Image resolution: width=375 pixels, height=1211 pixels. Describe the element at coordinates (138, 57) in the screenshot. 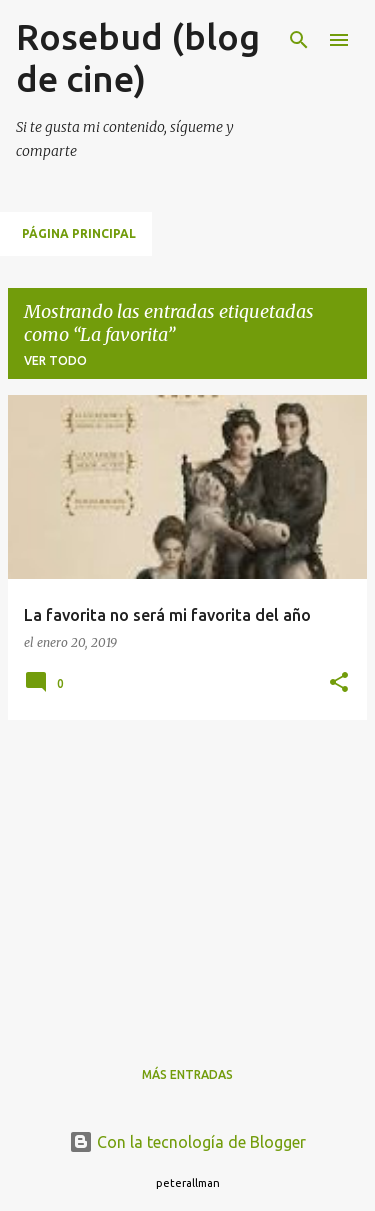

I see `Rosebud (blog de cine)` at that location.